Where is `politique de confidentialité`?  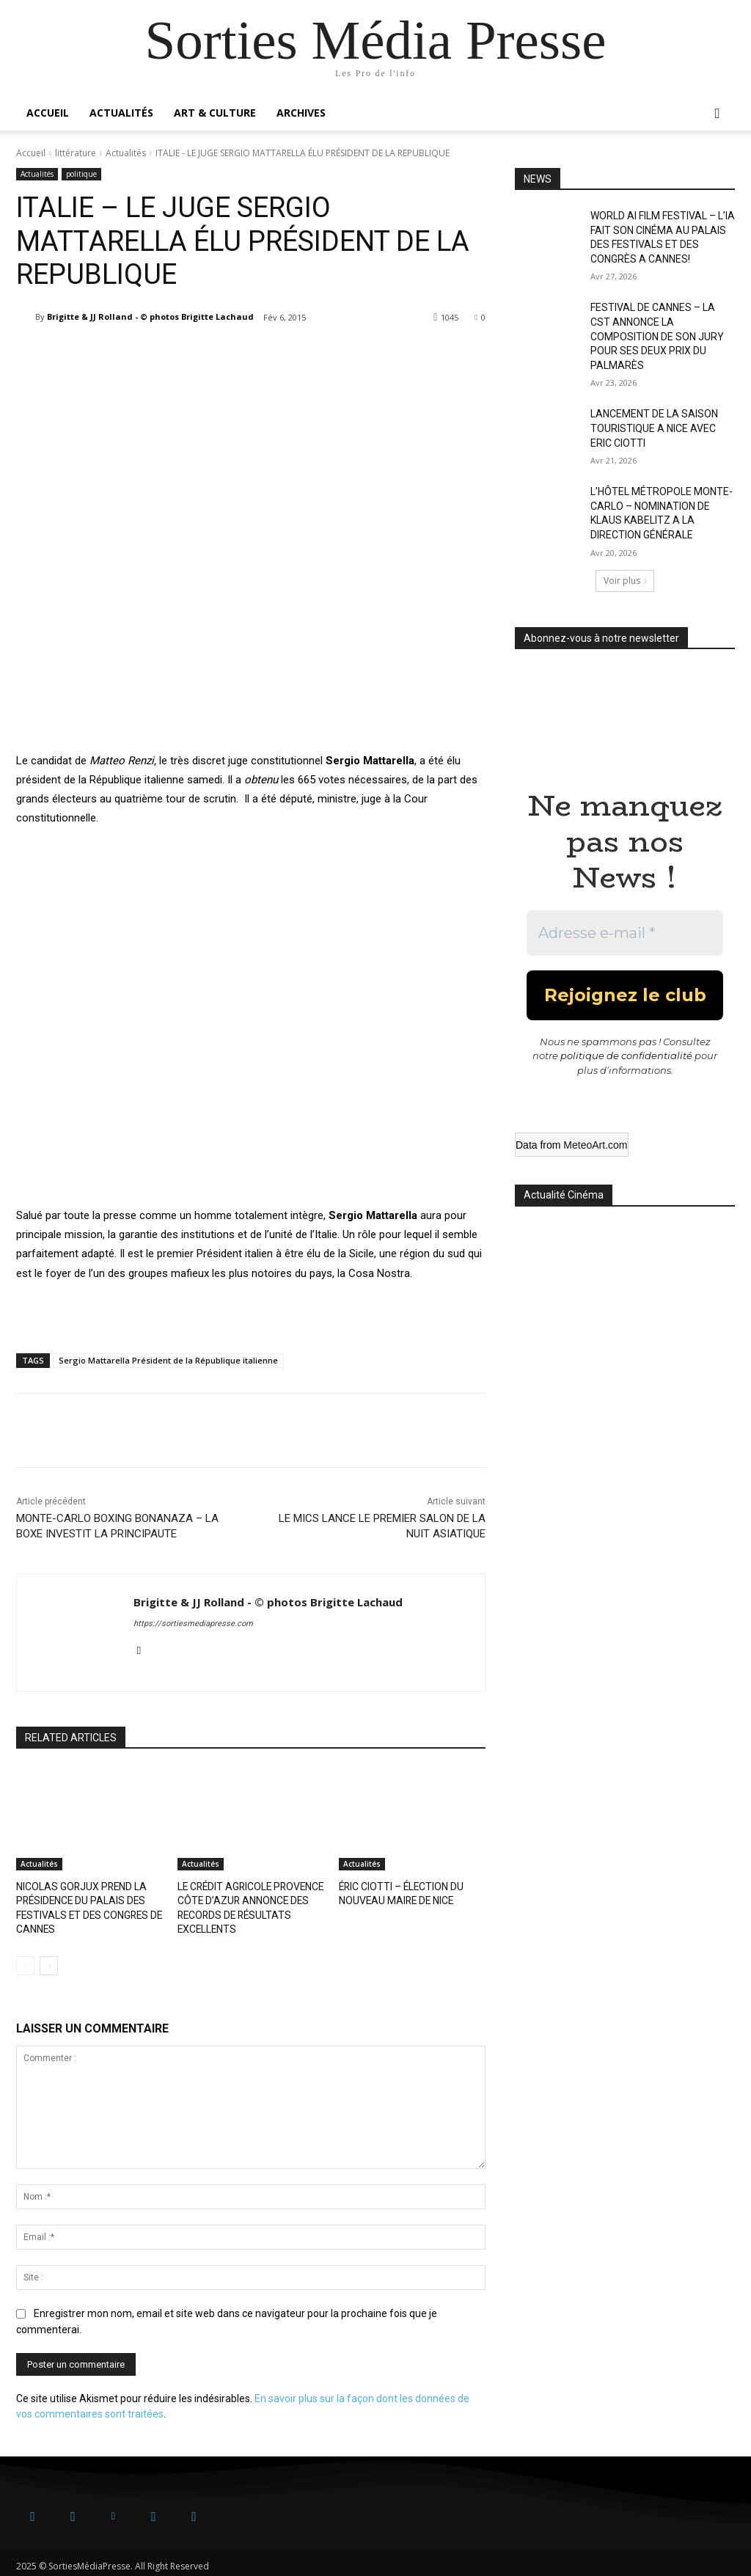
politique de confidentialité is located at coordinates (626, 1055).